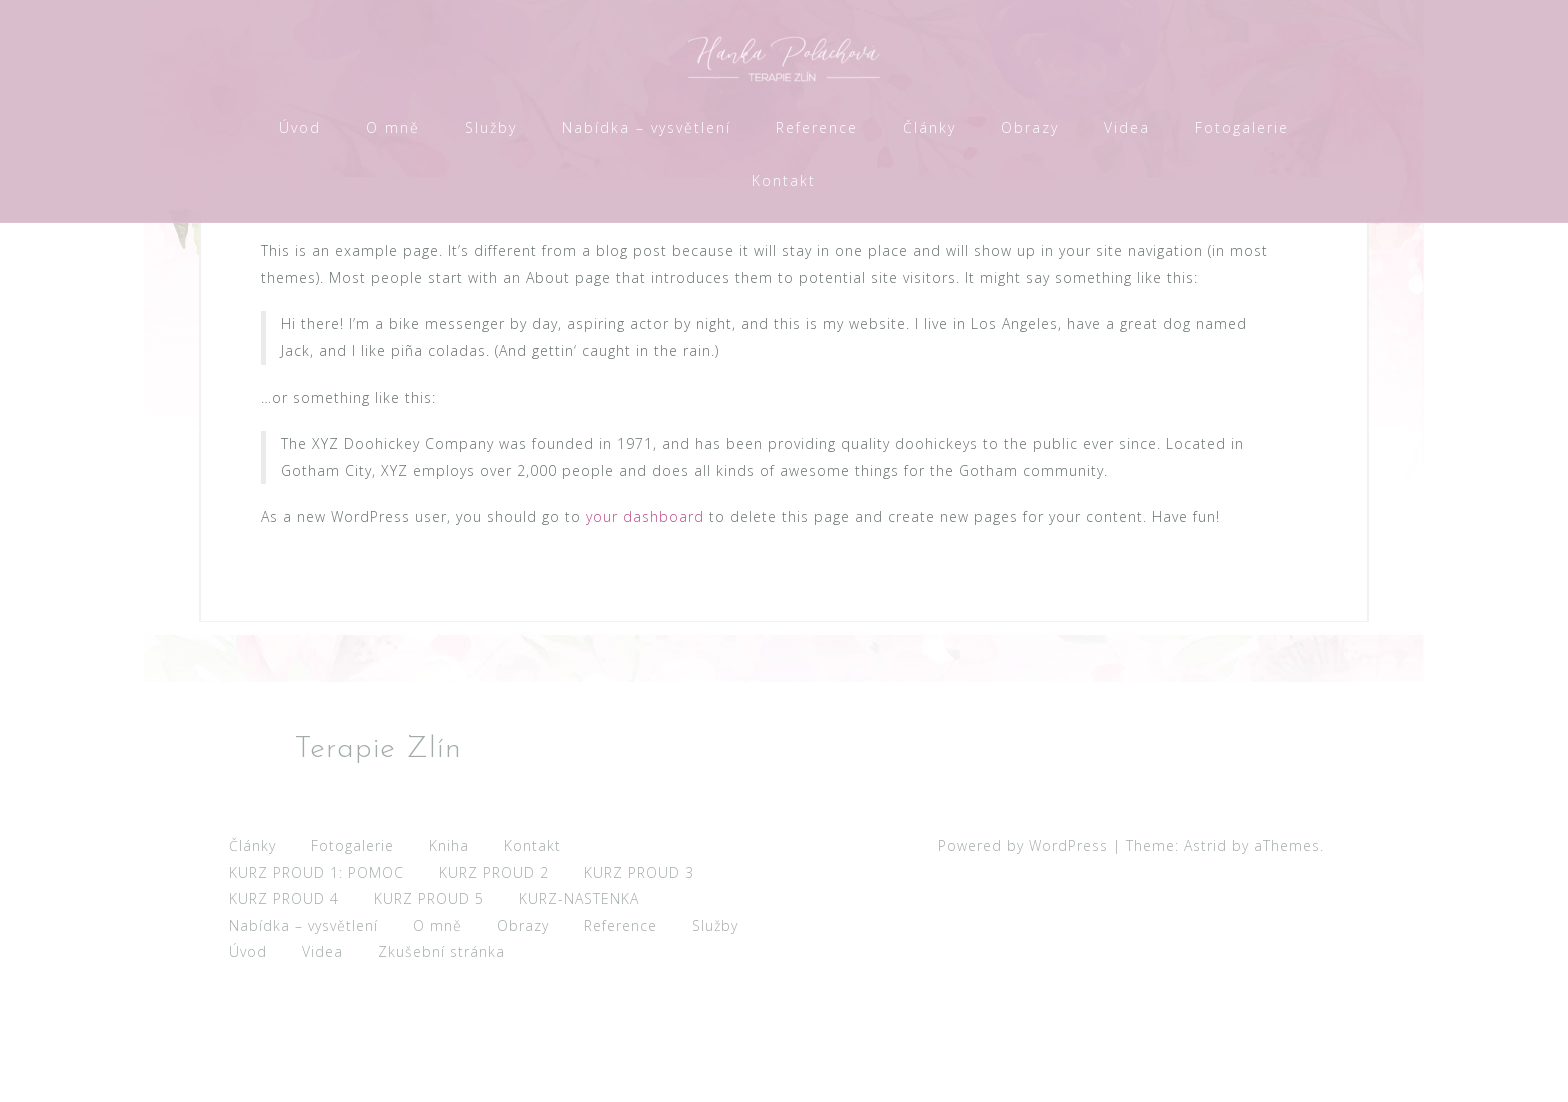 This screenshot has width=1568, height=1102. What do you see at coordinates (393, 127) in the screenshot?
I see `O mně` at bounding box center [393, 127].